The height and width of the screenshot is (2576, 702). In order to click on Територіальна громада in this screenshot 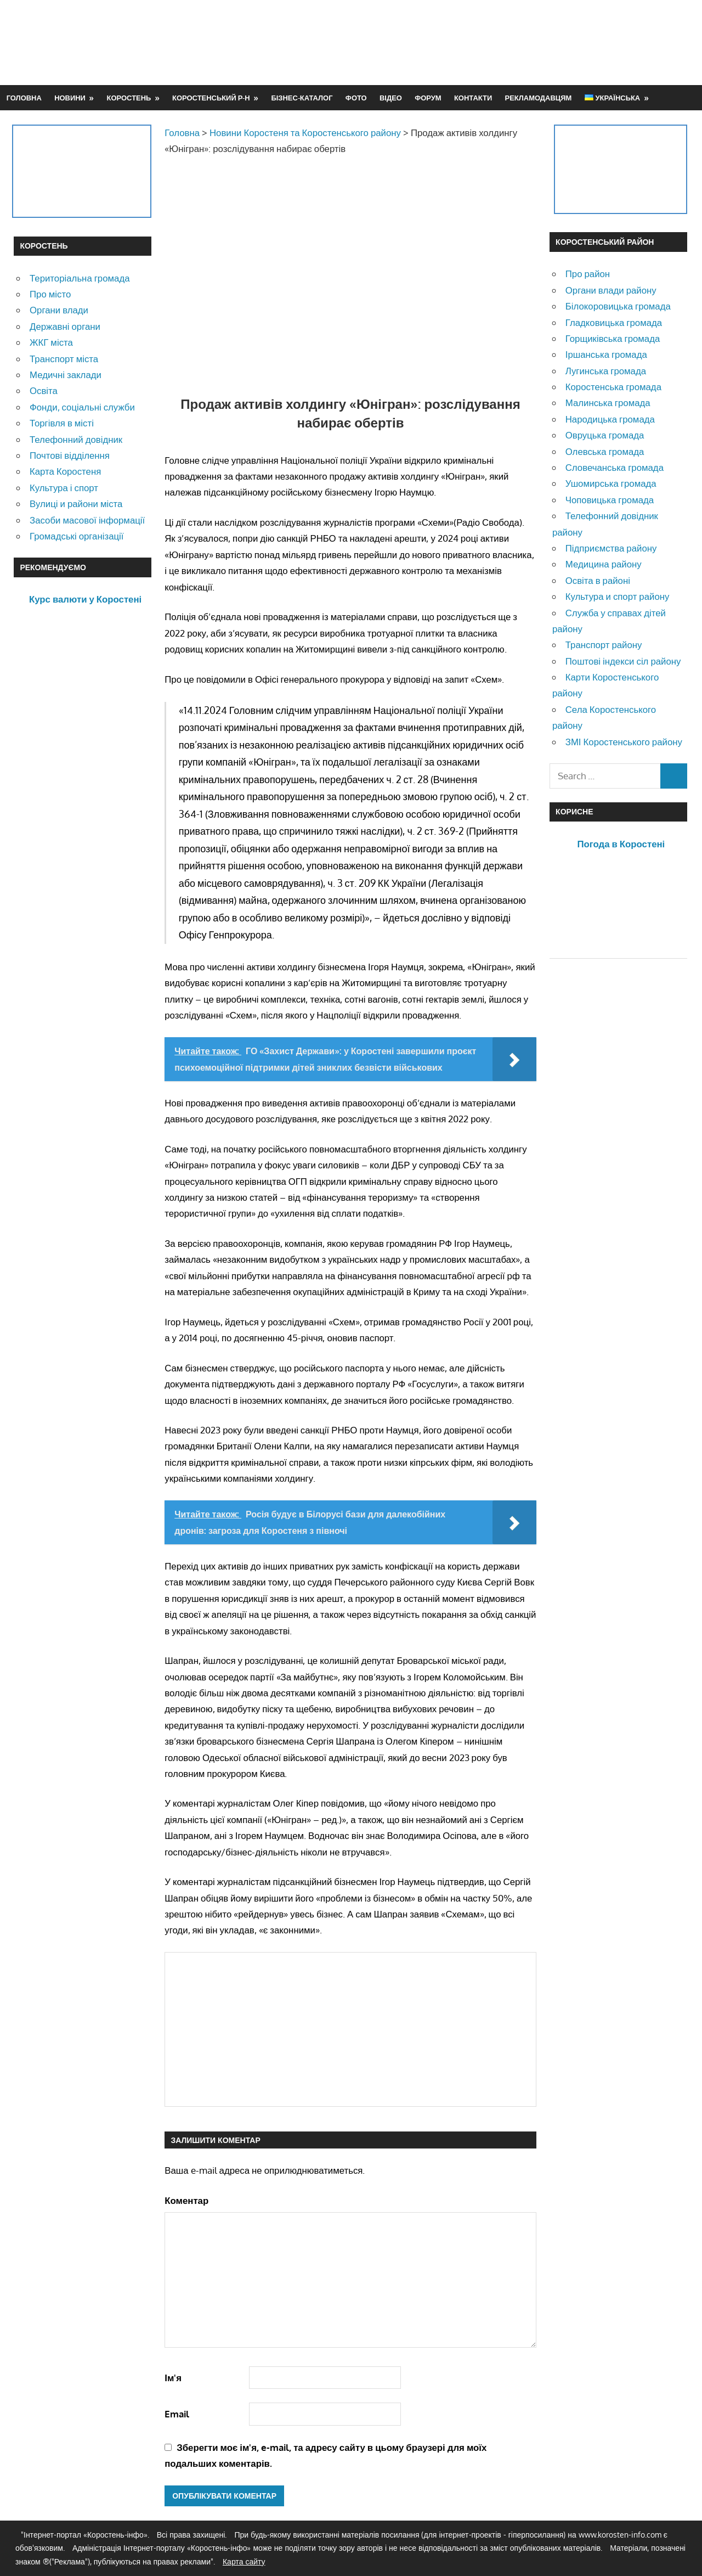, I will do `click(80, 278)`.